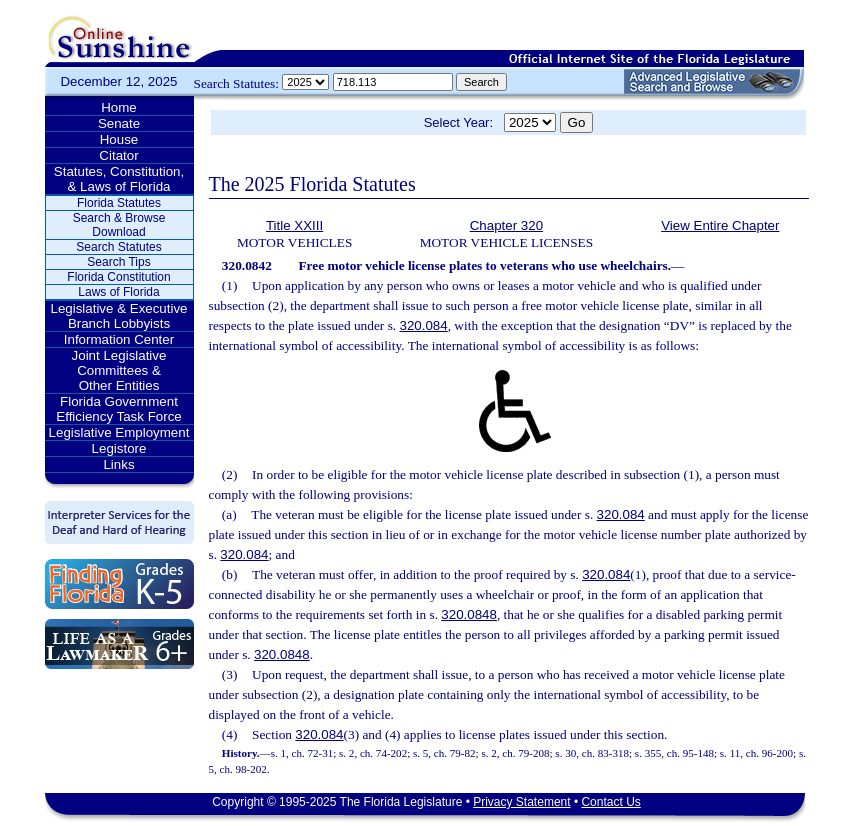 This screenshot has height=826, width=853. What do you see at coordinates (119, 179) in the screenshot?
I see `Statutes, Constitution, & Laws of Florida` at bounding box center [119, 179].